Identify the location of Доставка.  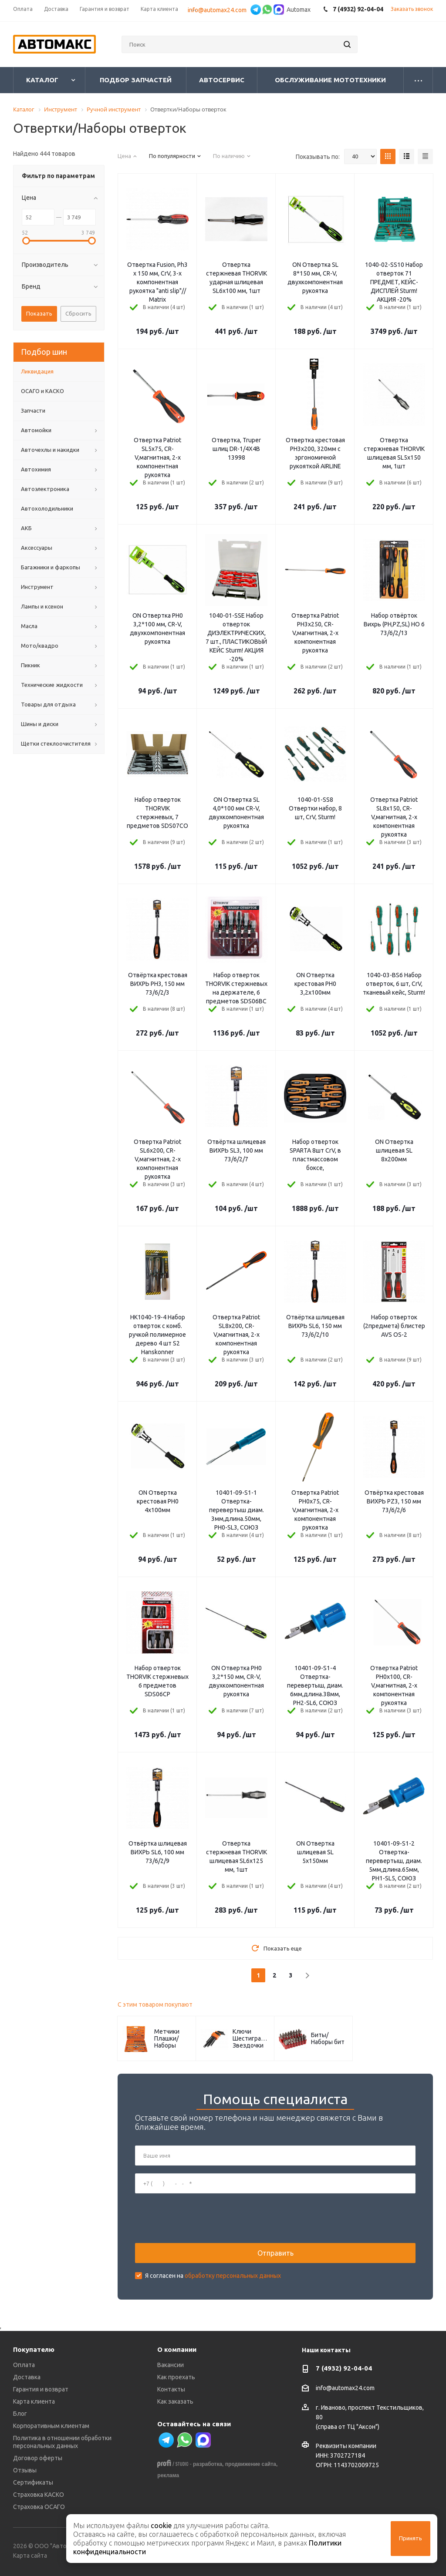
(27, 2377).